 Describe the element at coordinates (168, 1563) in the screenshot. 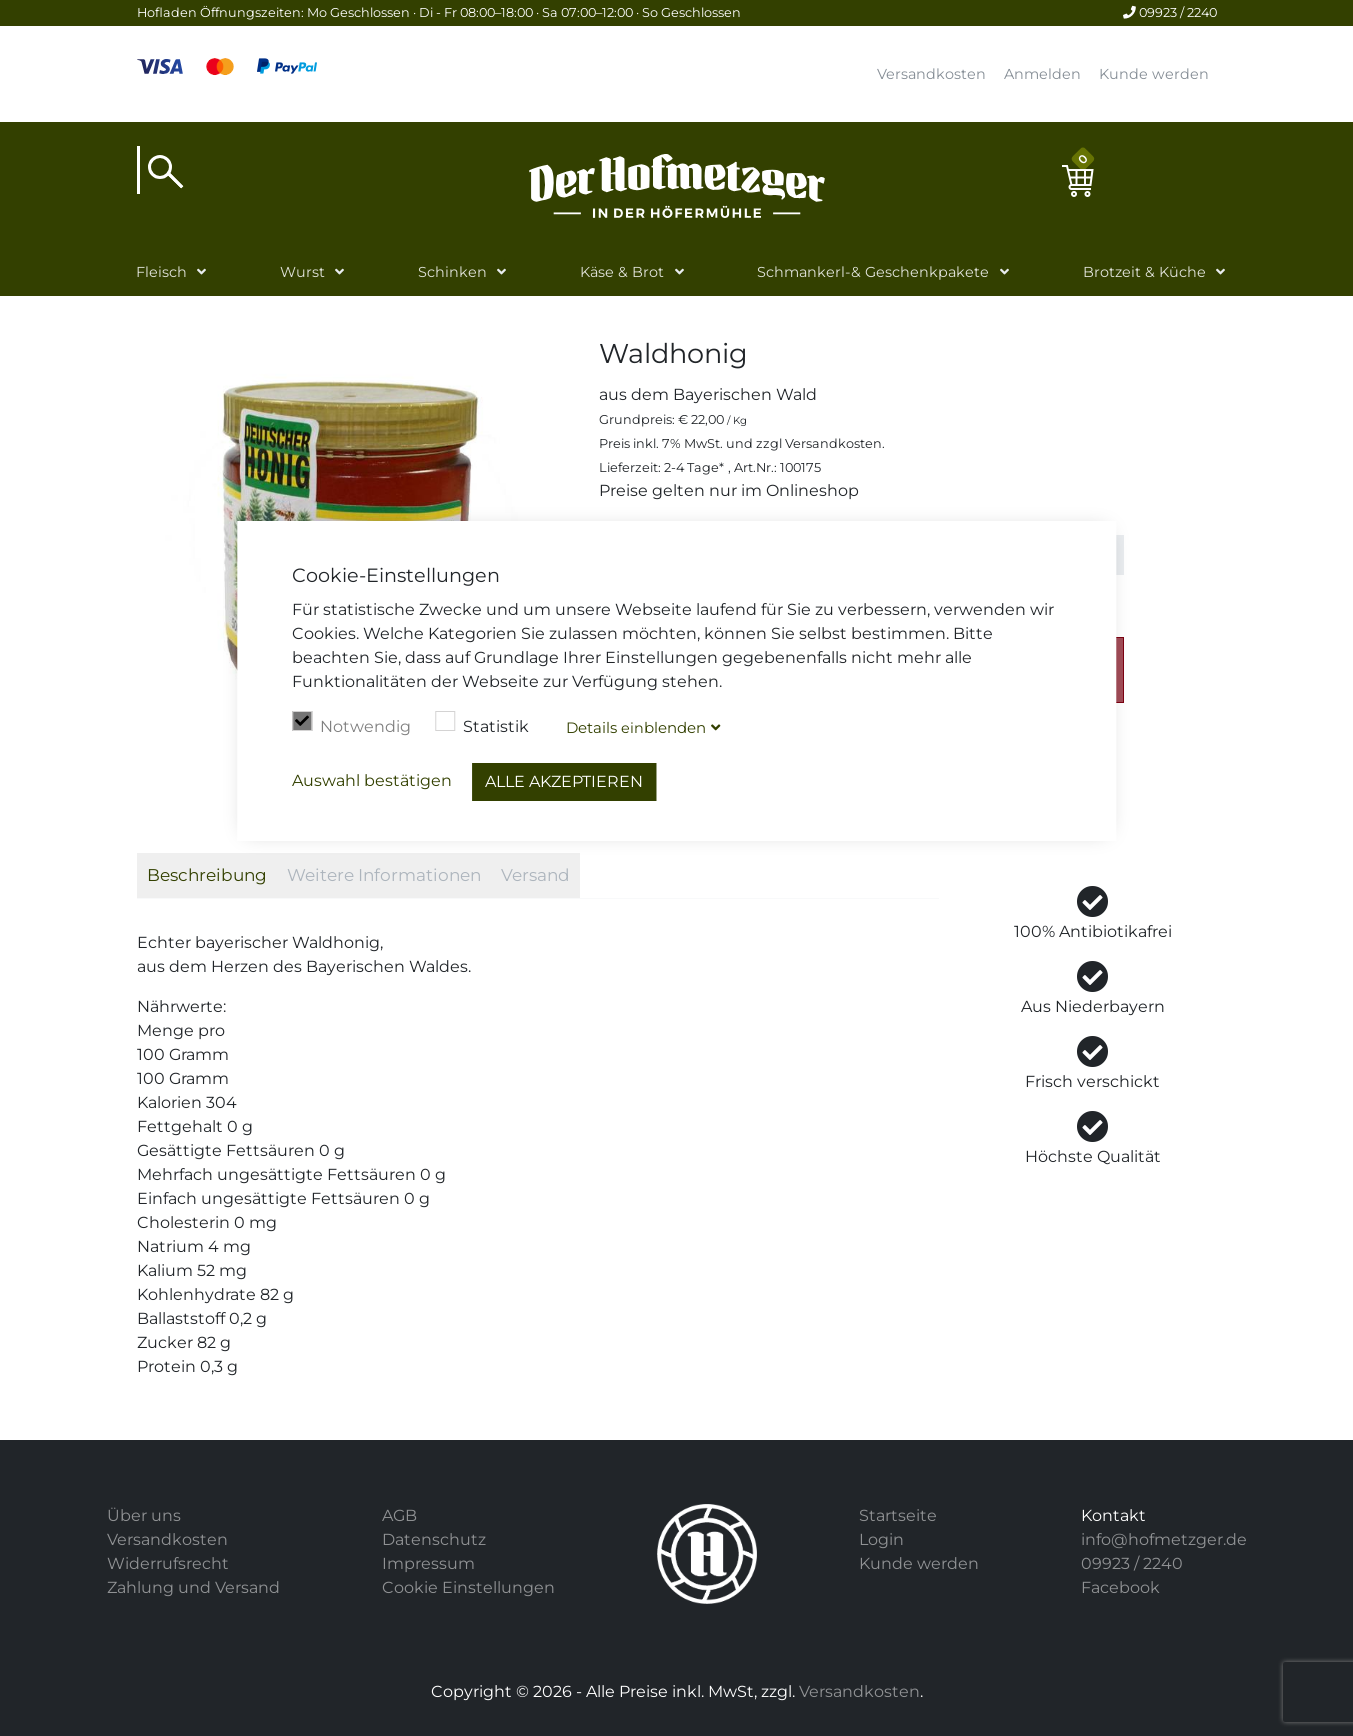

I see `Widerrufsrecht` at that location.